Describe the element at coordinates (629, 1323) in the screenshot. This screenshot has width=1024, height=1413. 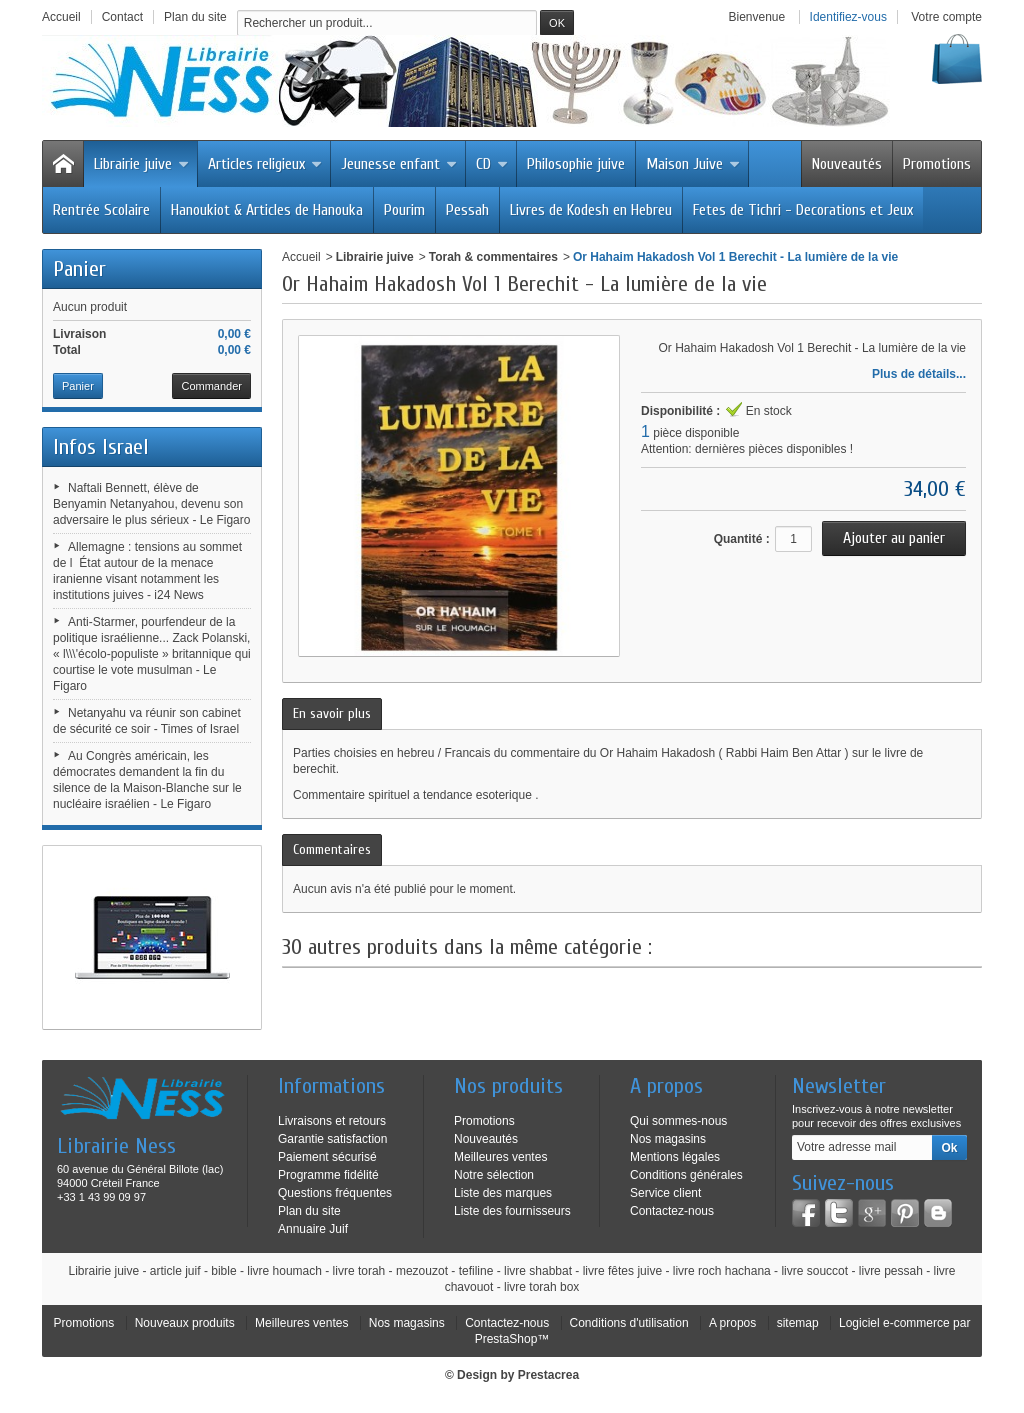
I see `Conditions d'utilisation` at that location.